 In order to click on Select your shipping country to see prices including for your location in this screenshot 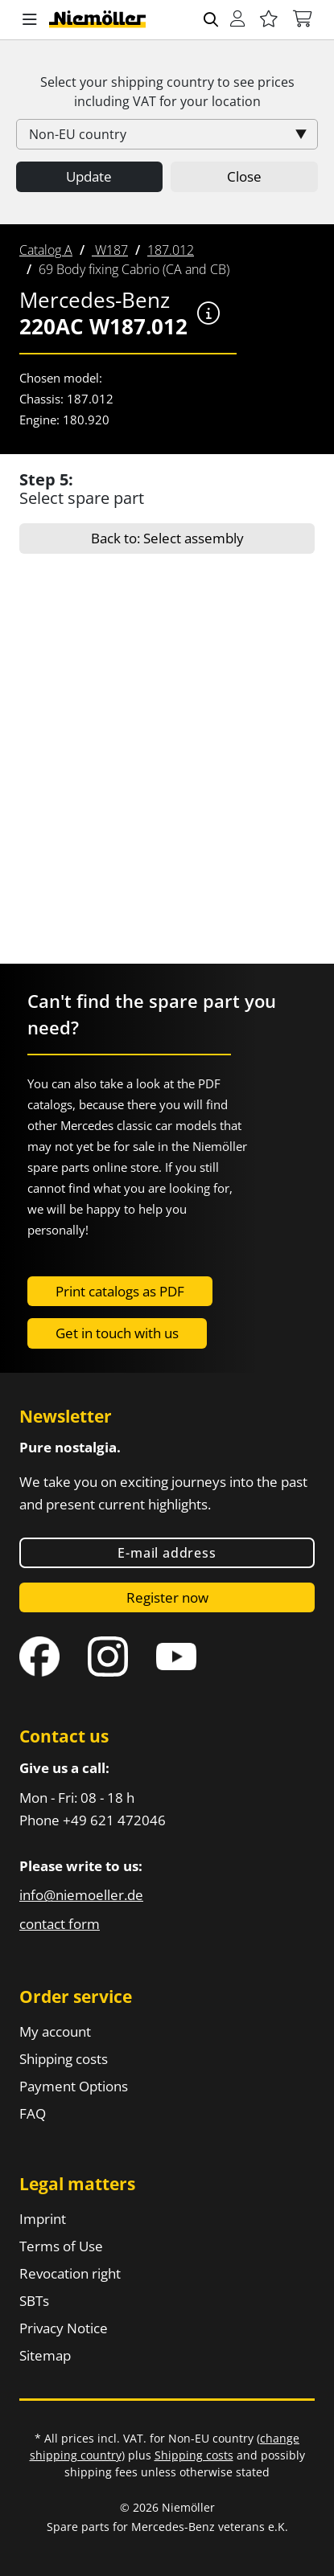, I will do `click(167, 91)`.